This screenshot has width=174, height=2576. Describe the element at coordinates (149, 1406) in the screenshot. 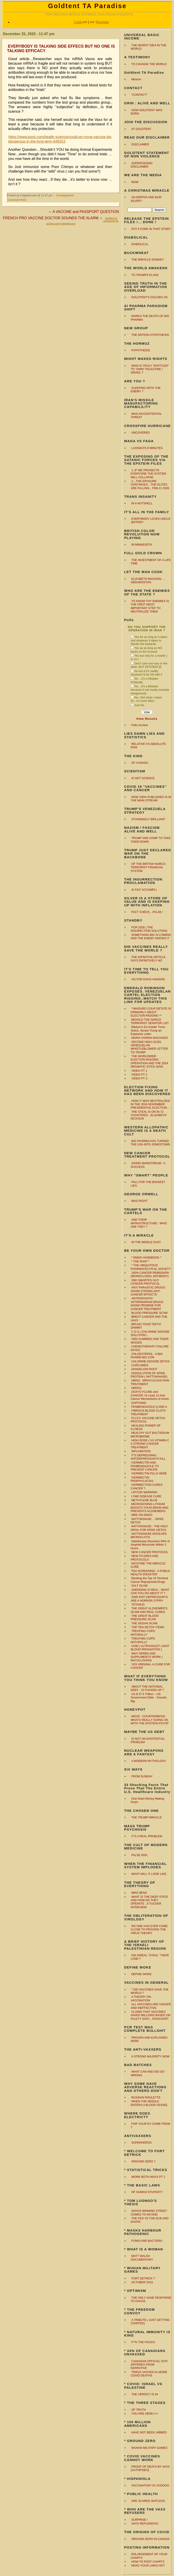

I see `FENBENDAZOLE Q AND A` at that location.